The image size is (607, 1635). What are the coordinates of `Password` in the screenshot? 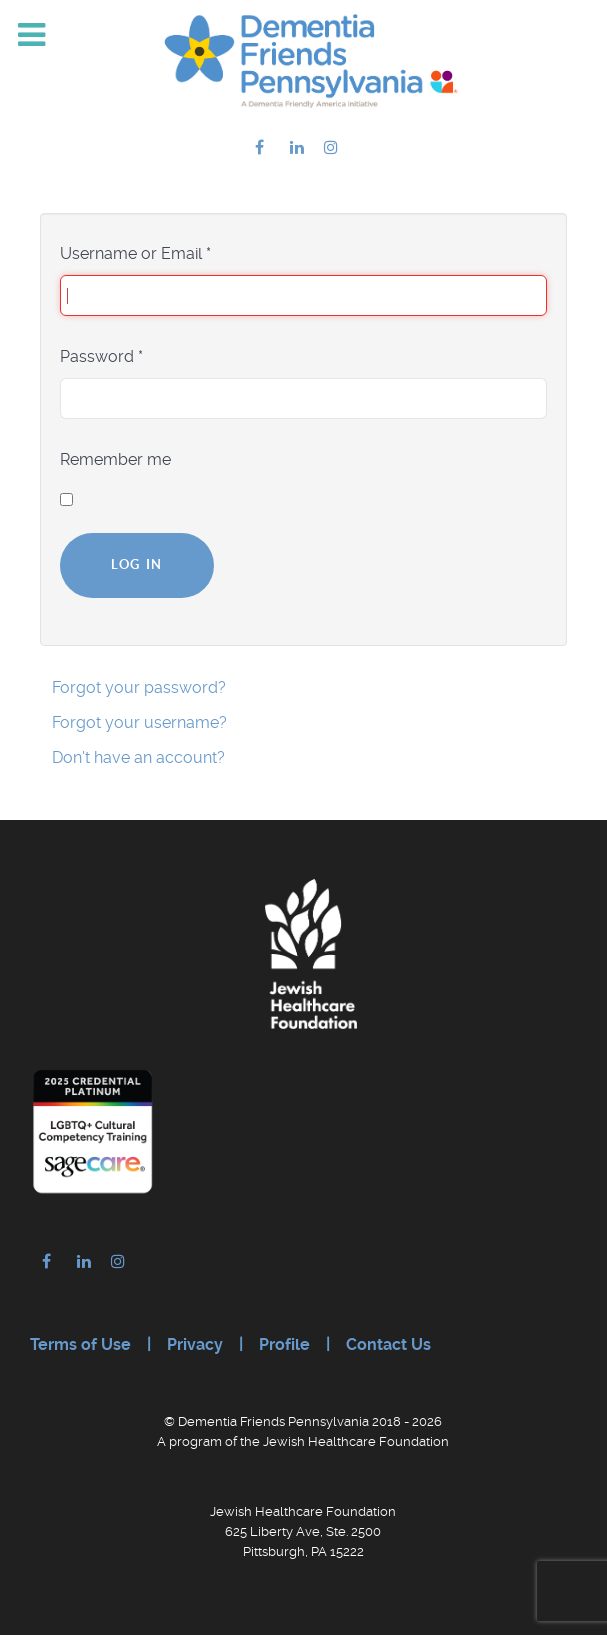 It's located at (101, 356).